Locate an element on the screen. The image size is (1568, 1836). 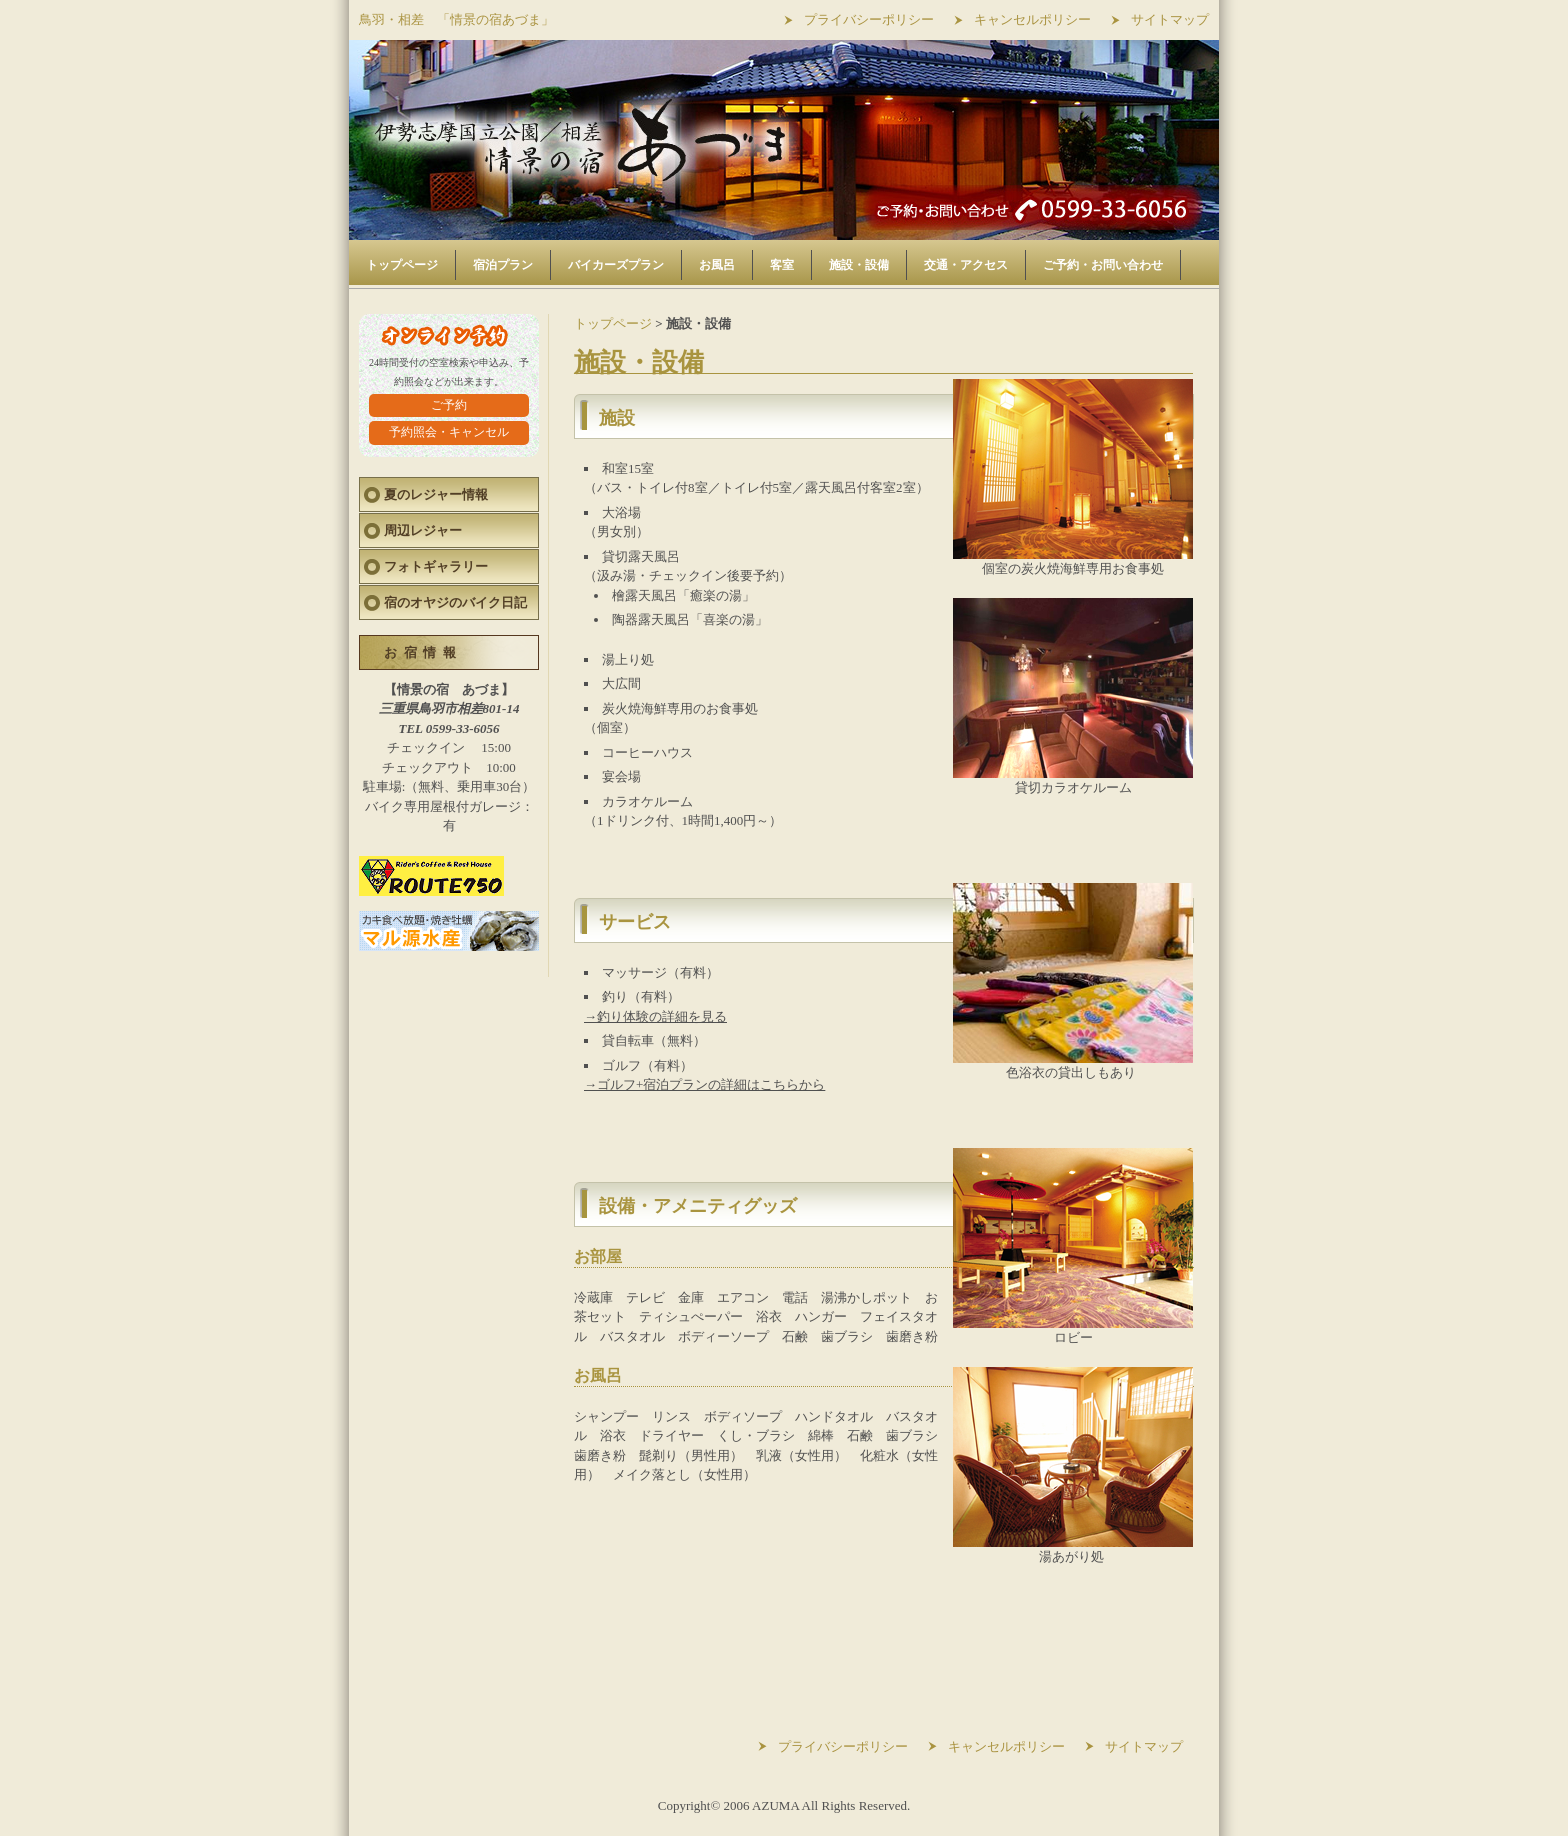
お風呂 is located at coordinates (717, 265).